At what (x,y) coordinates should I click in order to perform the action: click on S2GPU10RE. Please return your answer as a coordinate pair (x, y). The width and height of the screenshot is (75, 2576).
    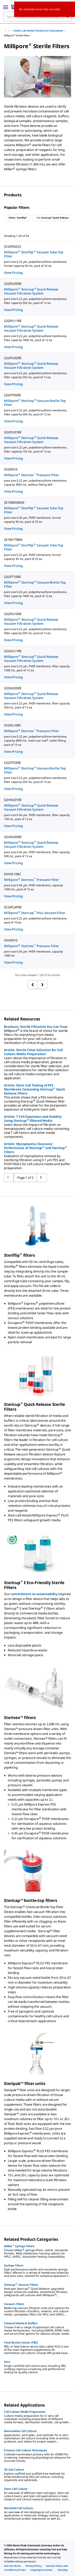
    Looking at the image, I should click on (13, 614).